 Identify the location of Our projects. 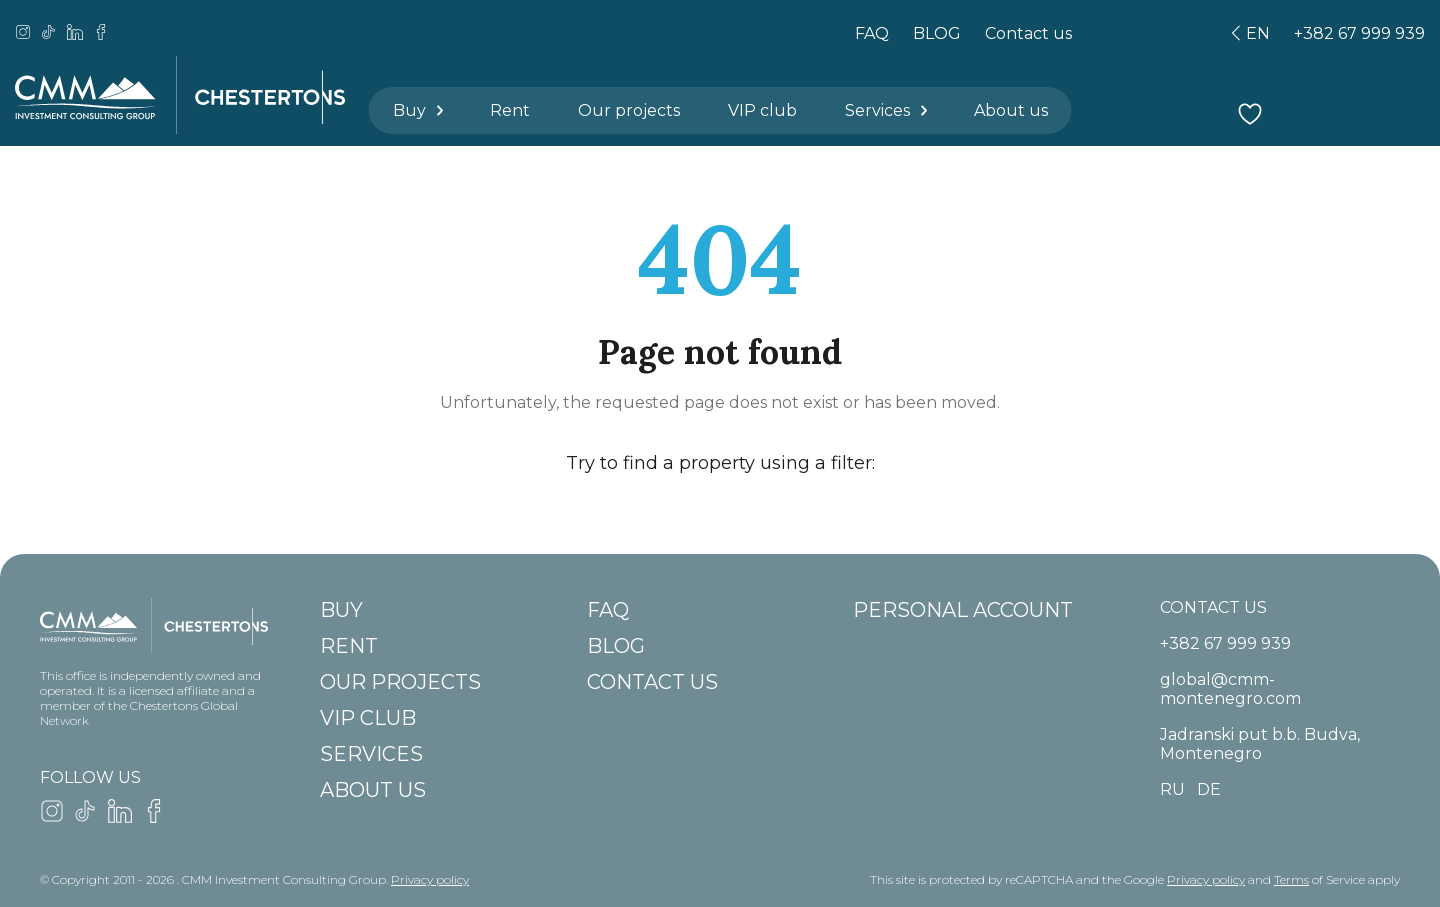
(629, 110).